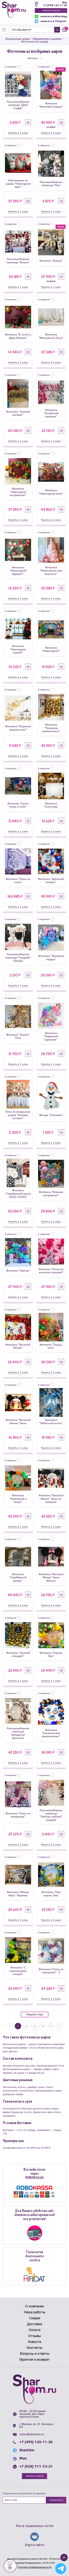 The width and height of the screenshot is (69, 2576). What do you see at coordinates (51, 1194) in the screenshot?
I see `Фотозона "Игривое настроение"` at bounding box center [51, 1194].